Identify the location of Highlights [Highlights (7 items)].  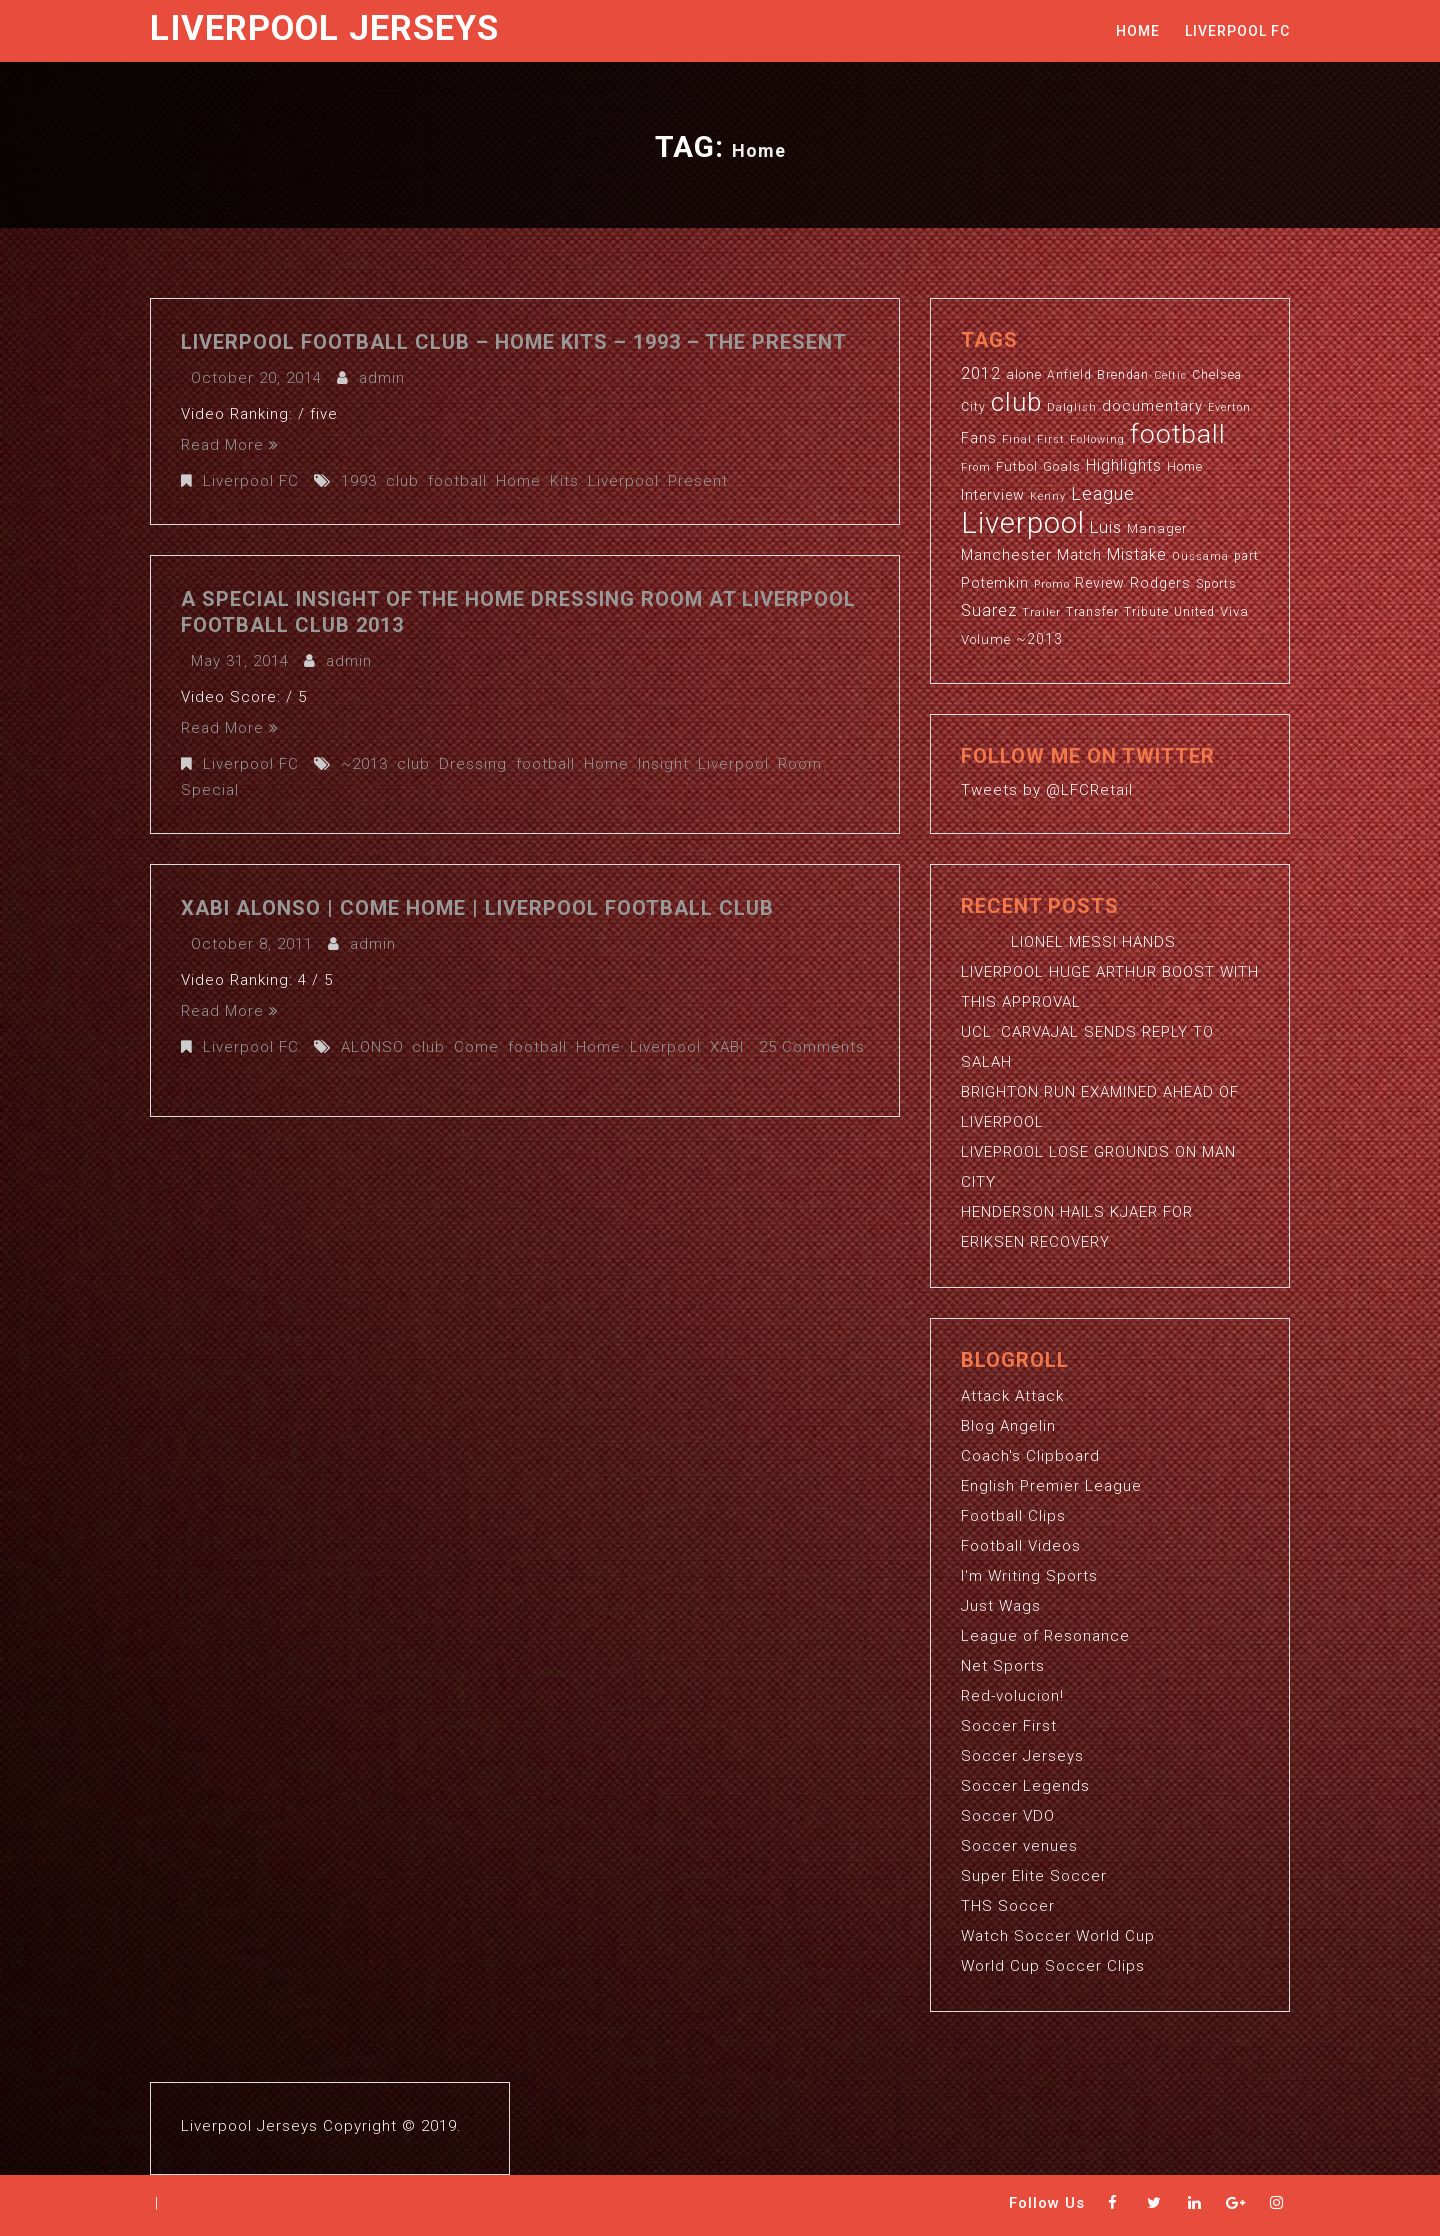
(1124, 466).